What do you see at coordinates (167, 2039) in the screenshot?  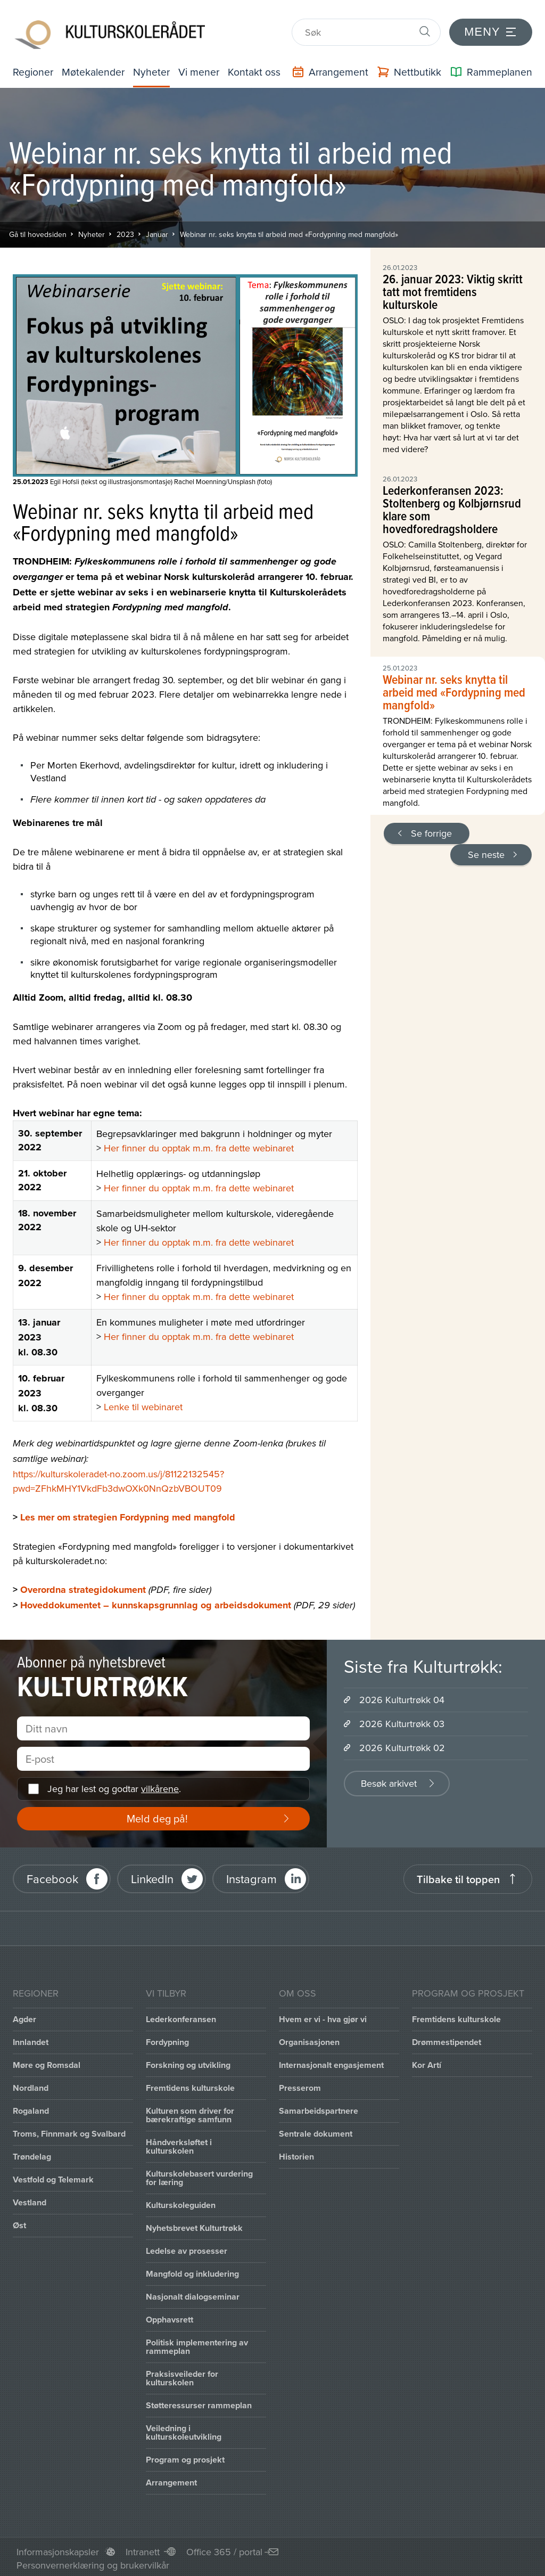 I see `Fordypning` at bounding box center [167, 2039].